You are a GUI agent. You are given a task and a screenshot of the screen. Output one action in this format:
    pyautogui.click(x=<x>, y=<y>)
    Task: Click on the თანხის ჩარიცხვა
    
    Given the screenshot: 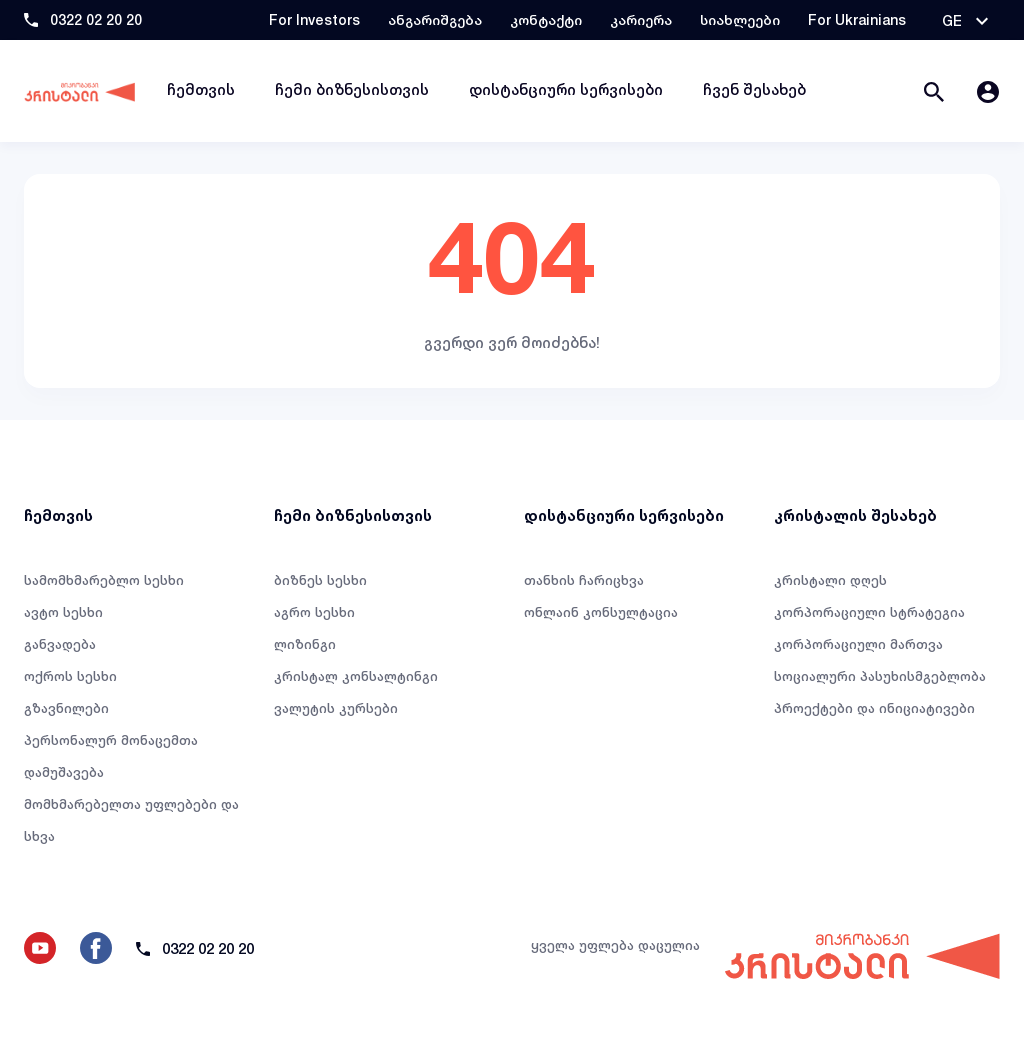 What is the action you would take?
    pyautogui.click(x=584, y=580)
    